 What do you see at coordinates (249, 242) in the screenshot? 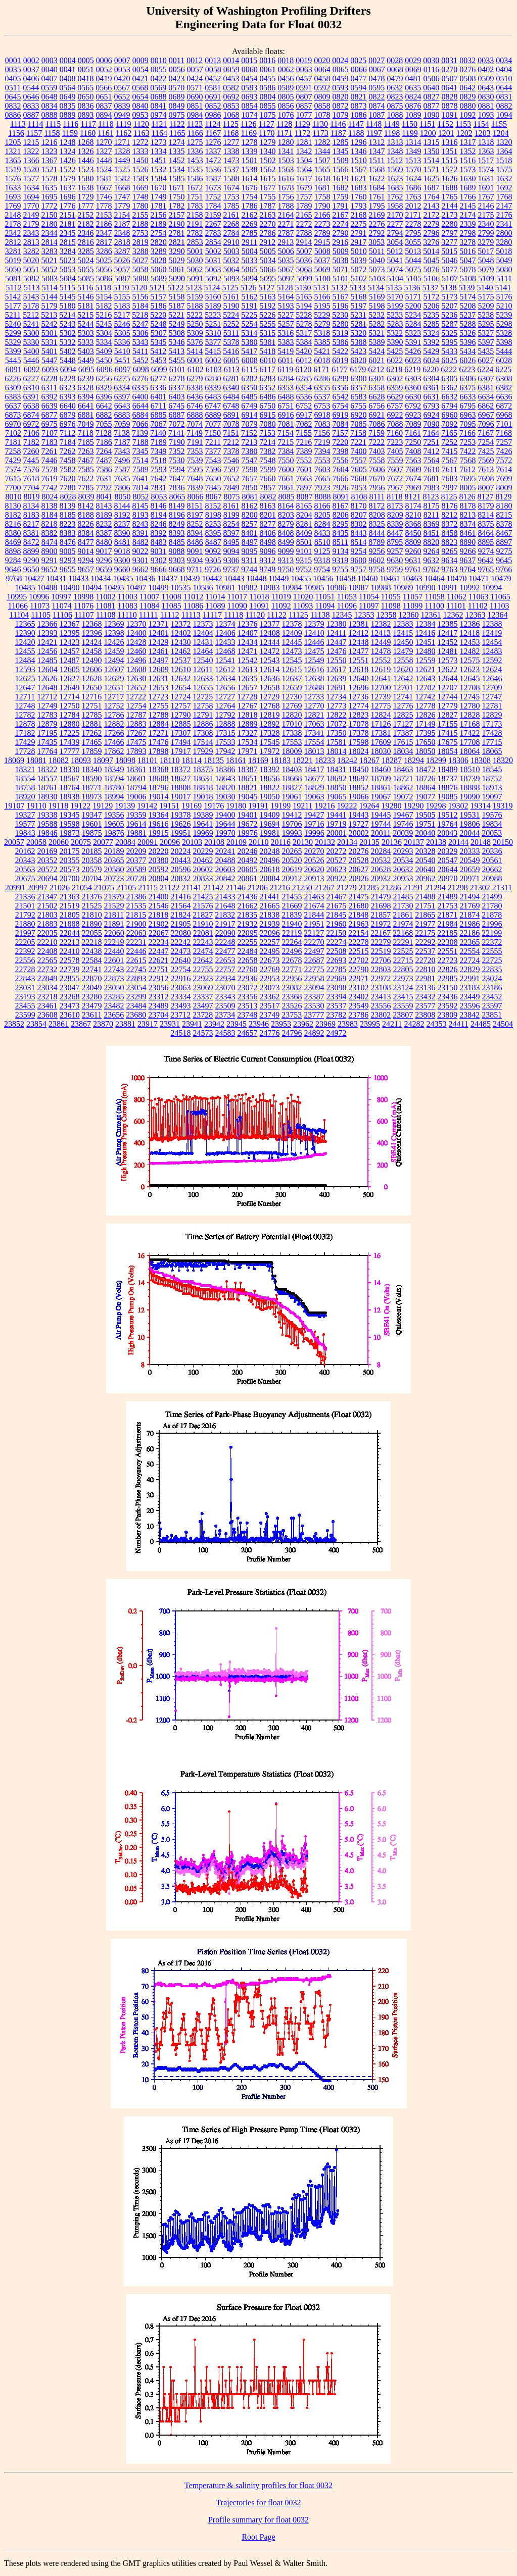
I see `2911` at bounding box center [249, 242].